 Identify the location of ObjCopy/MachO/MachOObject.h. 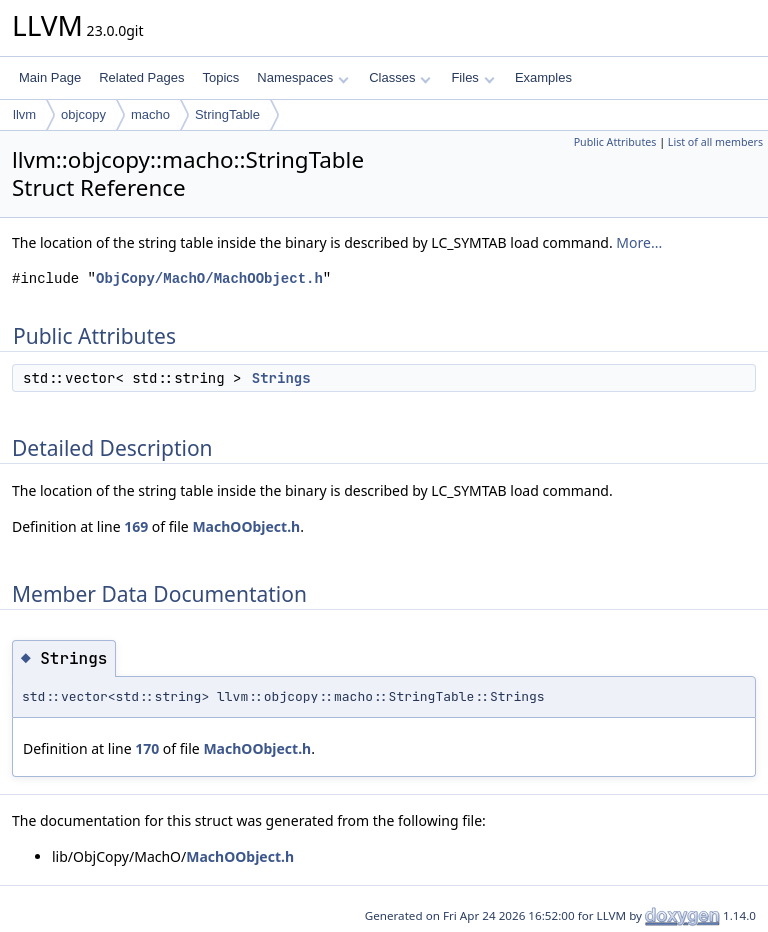
(209, 278).